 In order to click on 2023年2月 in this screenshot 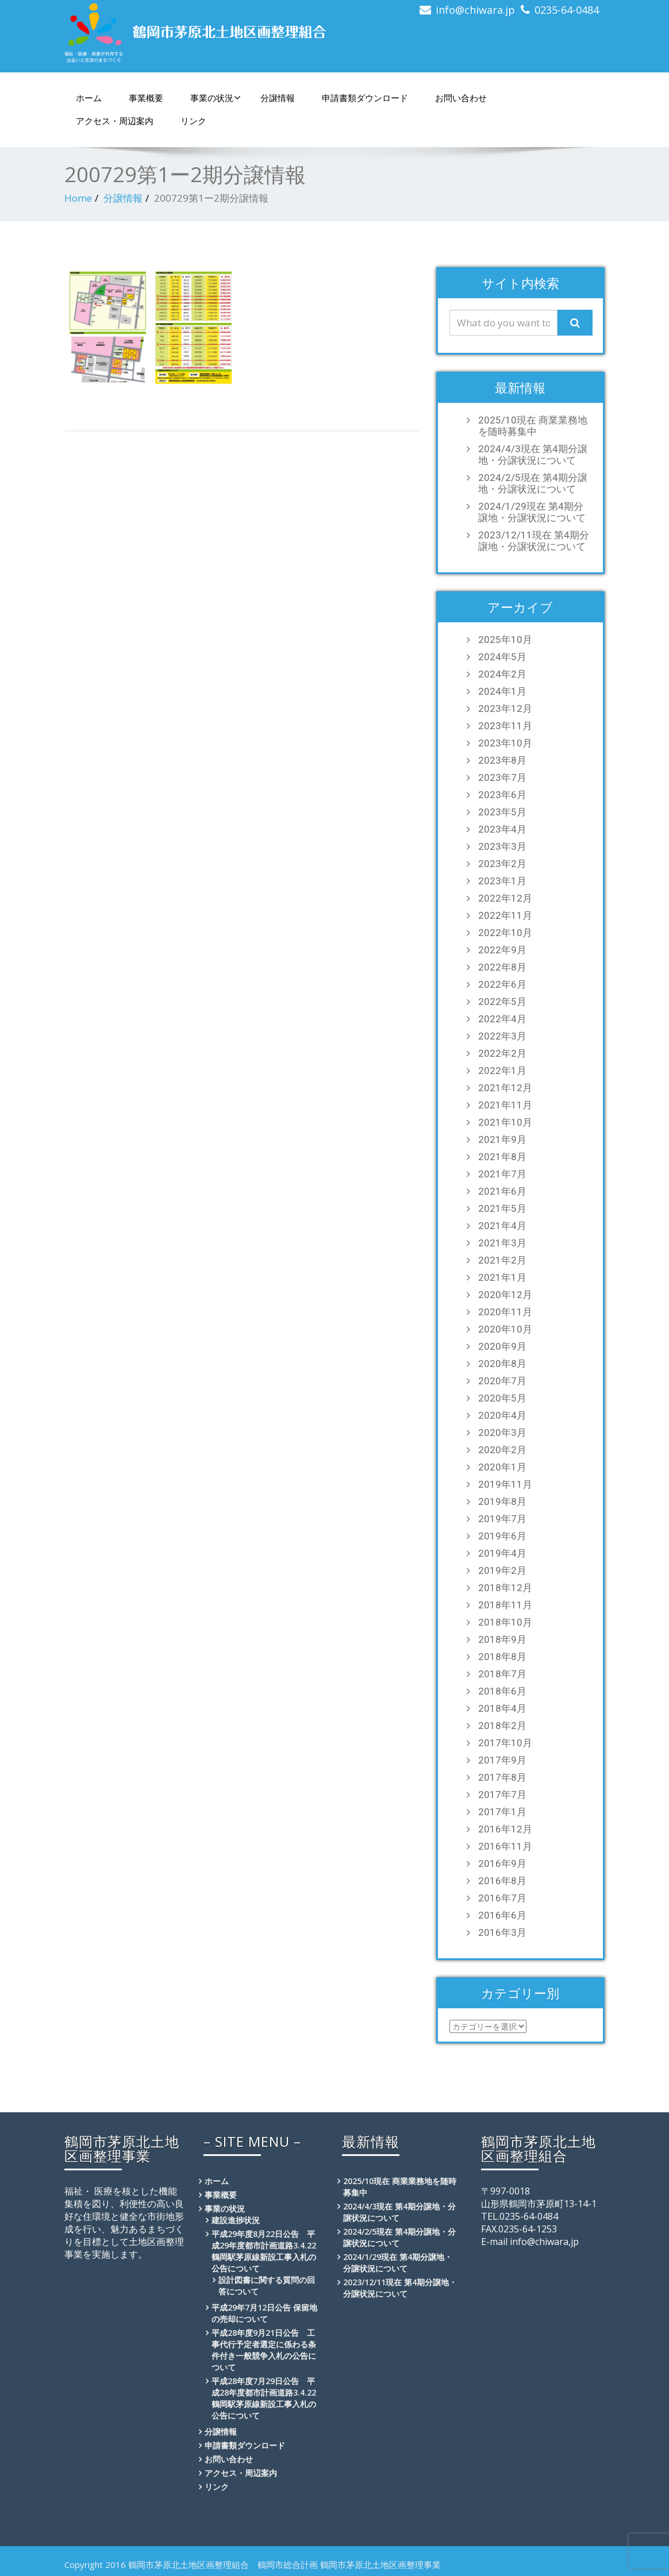, I will do `click(502, 863)`.